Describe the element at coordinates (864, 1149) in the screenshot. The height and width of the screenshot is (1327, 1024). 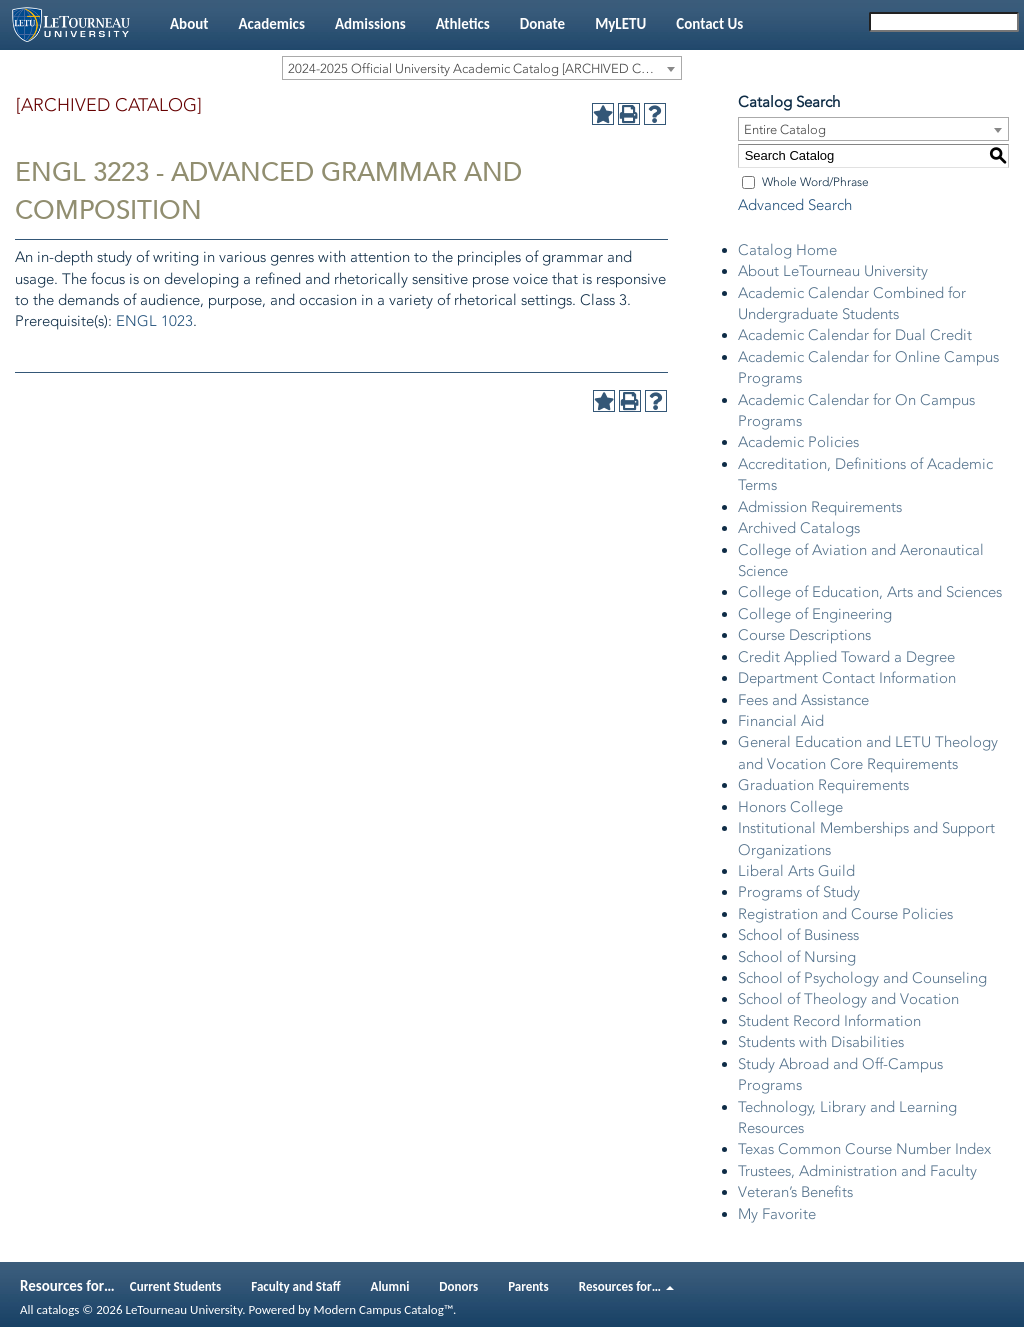
I see `Texas Common Course Number Index` at that location.